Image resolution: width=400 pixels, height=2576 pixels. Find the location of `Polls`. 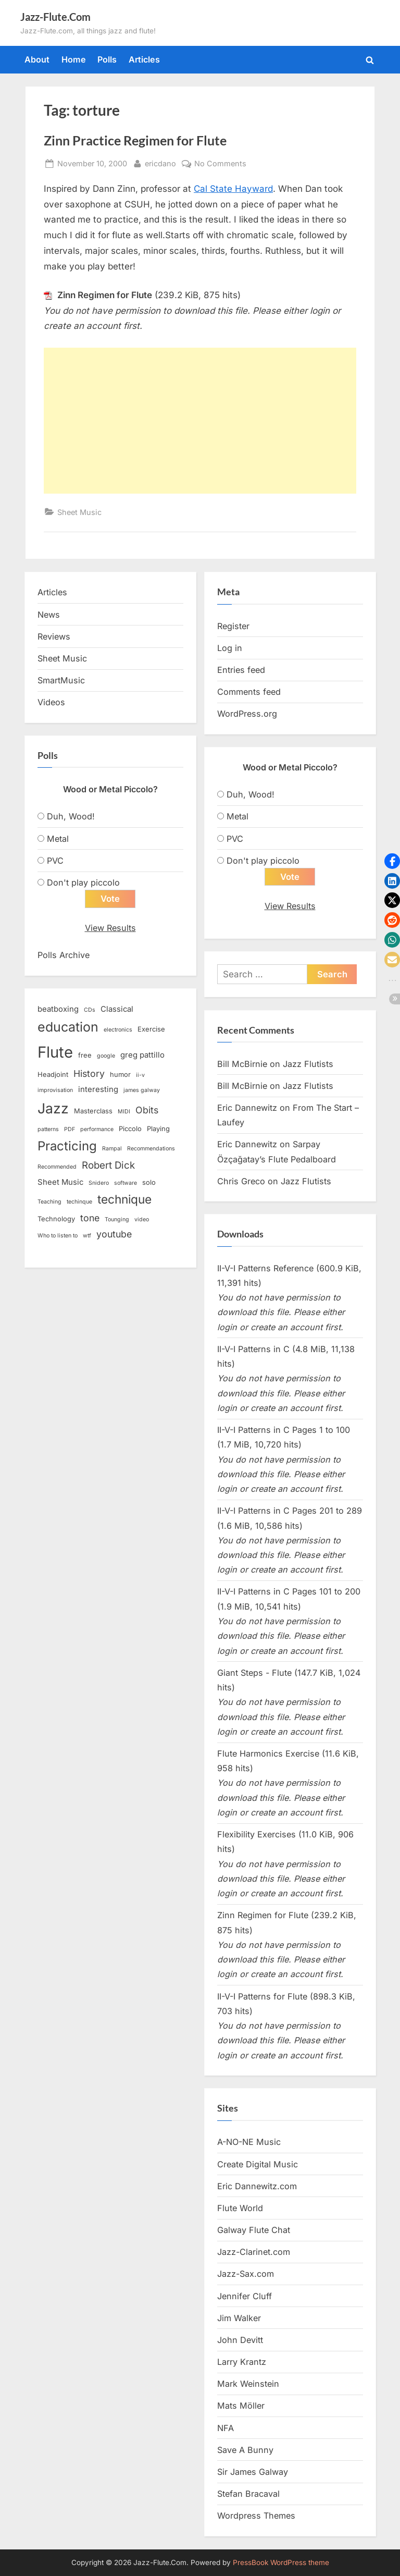

Polls is located at coordinates (107, 59).